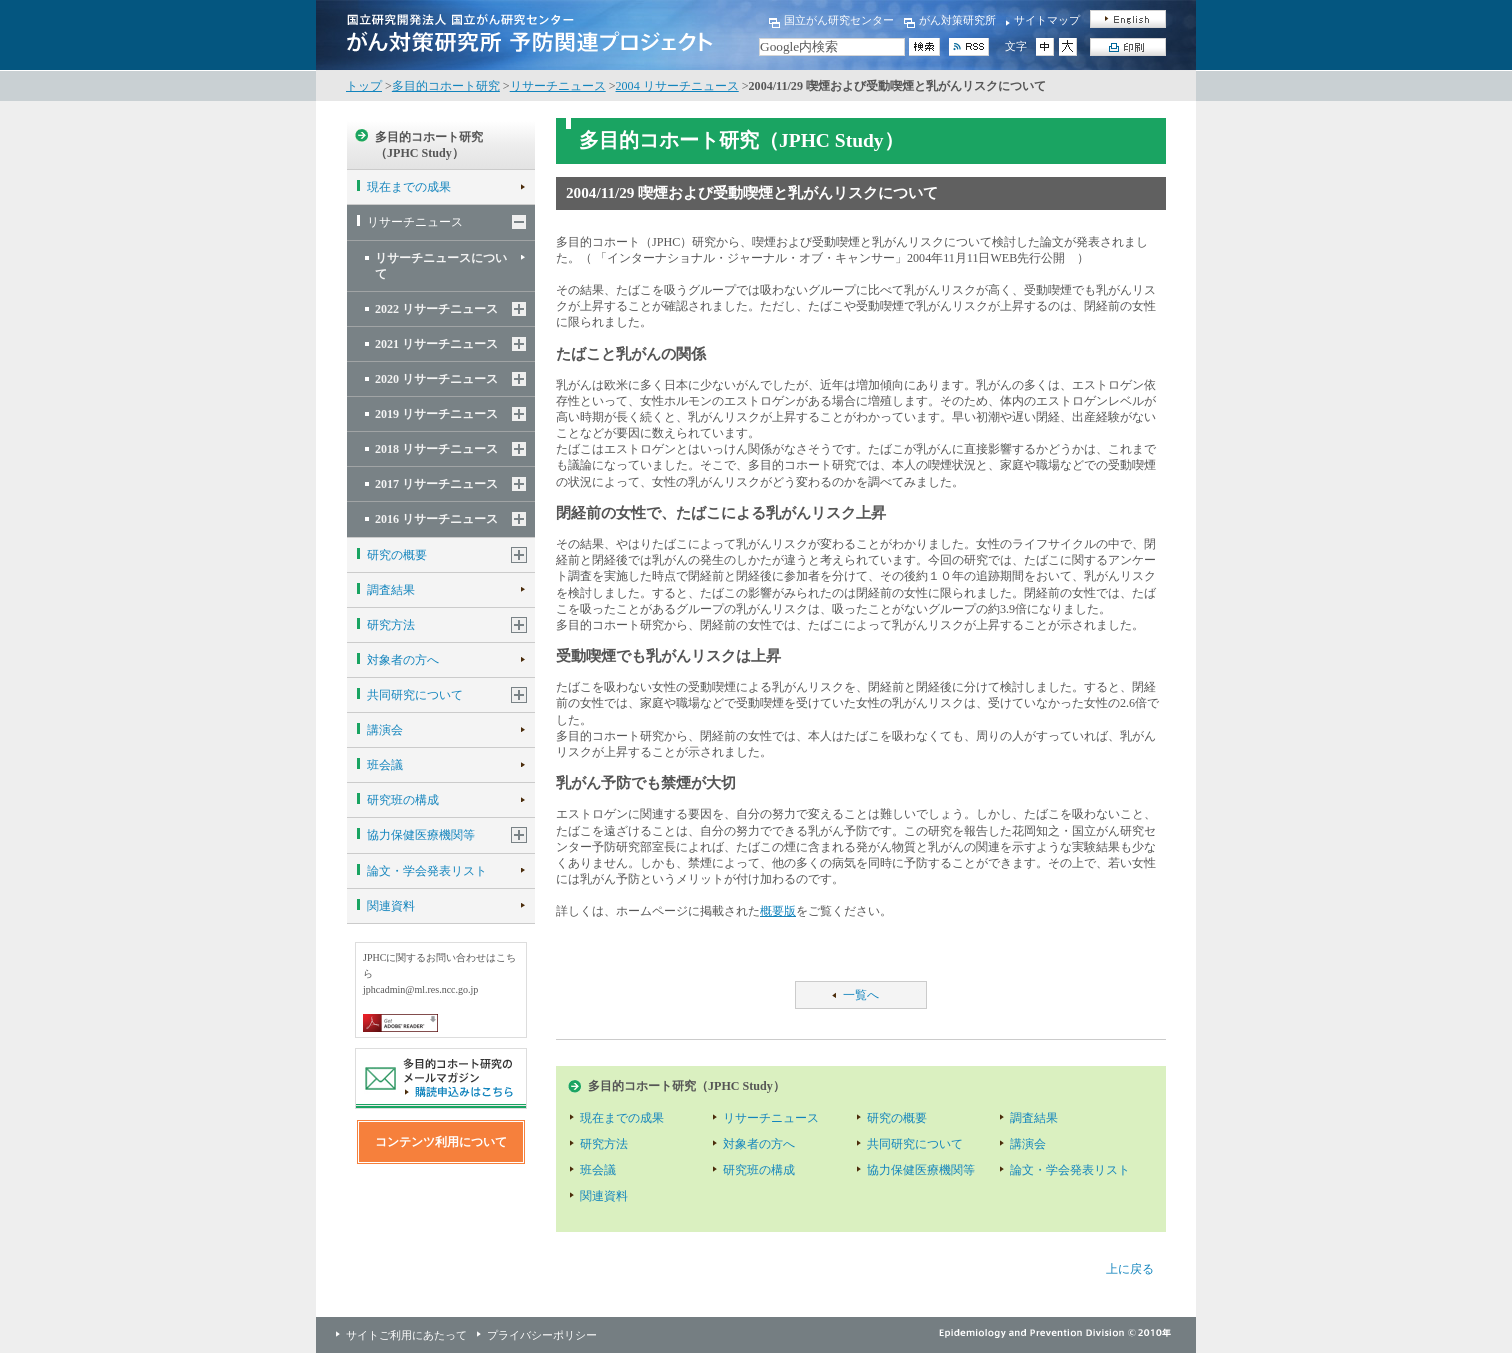 The image size is (1512, 1353). I want to click on 2022 リサーチニュース, so click(436, 309).